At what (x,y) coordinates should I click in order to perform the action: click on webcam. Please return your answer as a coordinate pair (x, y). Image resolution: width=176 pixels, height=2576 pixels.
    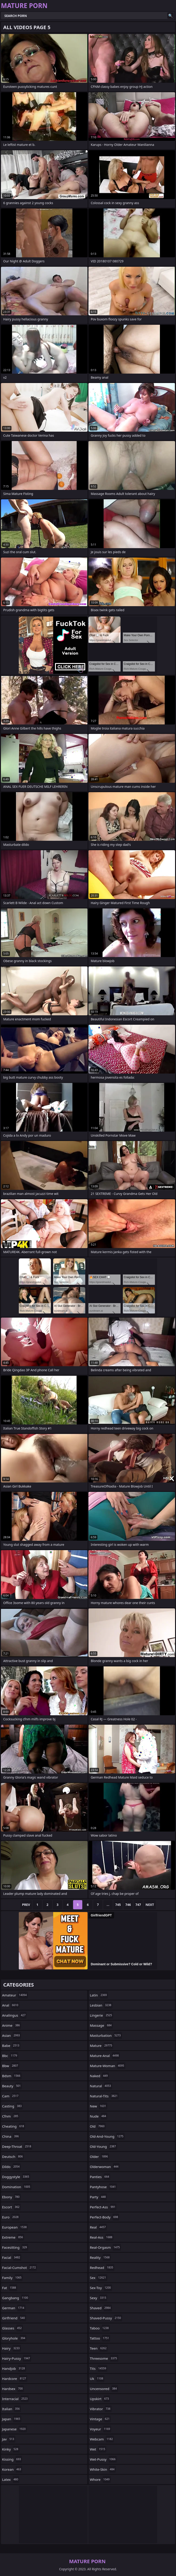
    Looking at the image, I should click on (102, 2439).